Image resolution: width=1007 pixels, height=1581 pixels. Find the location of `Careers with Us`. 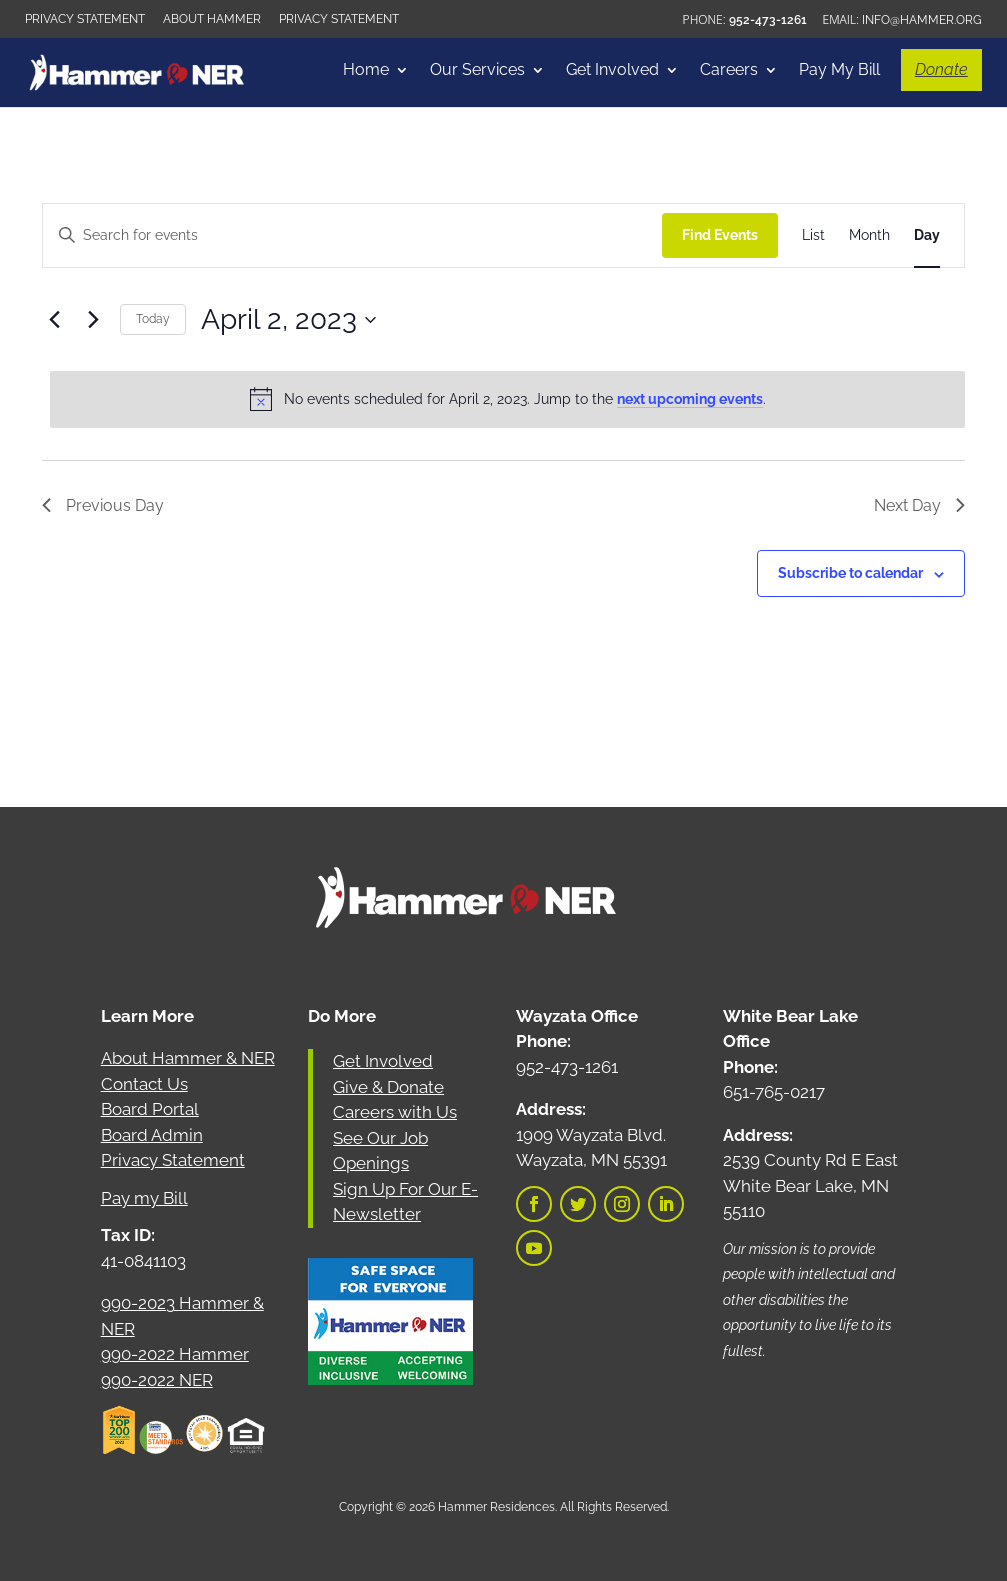

Careers with Us is located at coordinates (395, 1112).